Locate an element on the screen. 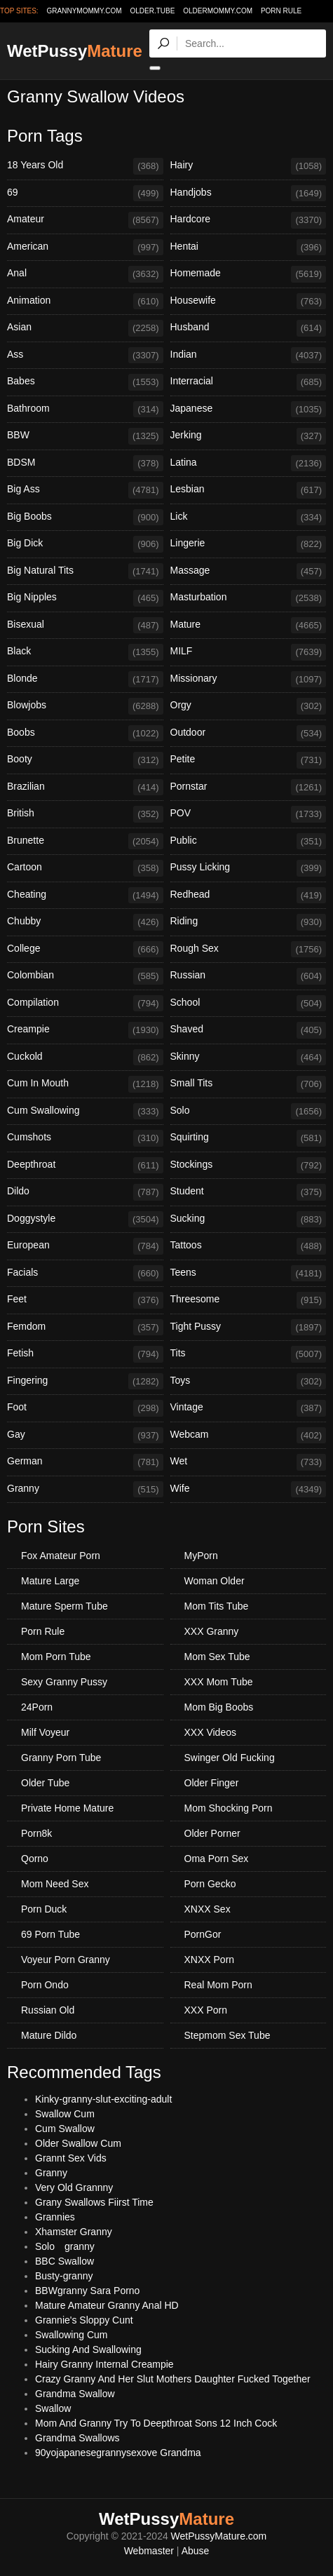 The height and width of the screenshot is (2576, 333). Black is located at coordinates (85, 652).